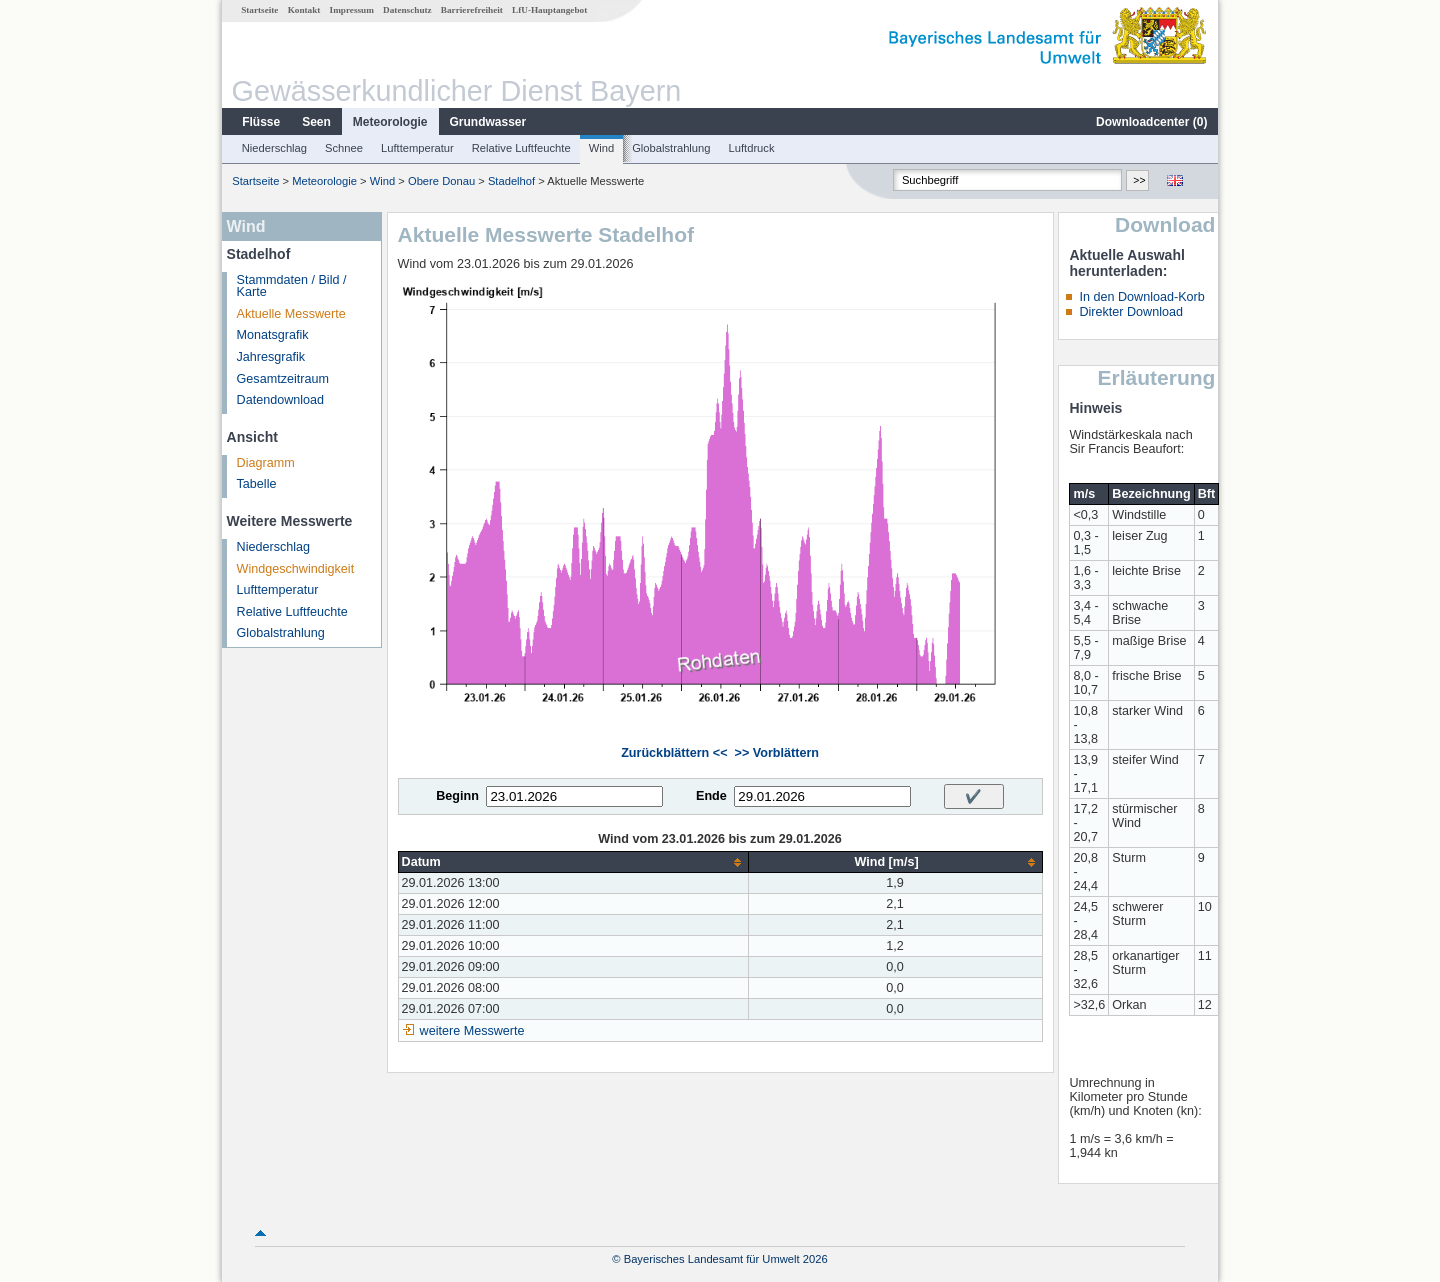 This screenshot has height=1282, width=1440. I want to click on Wind, so click(602, 148).